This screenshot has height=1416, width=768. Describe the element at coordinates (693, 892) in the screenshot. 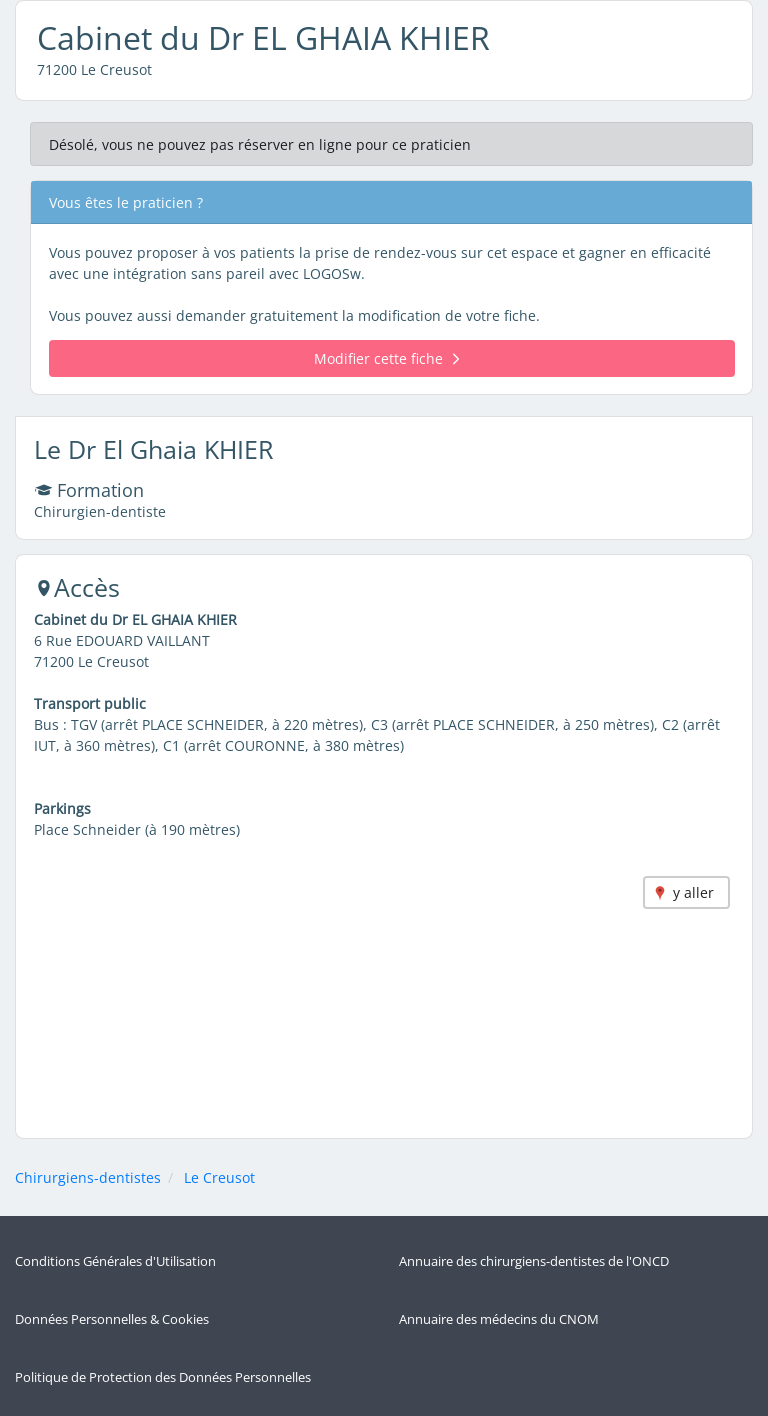

I see `y aller` at that location.